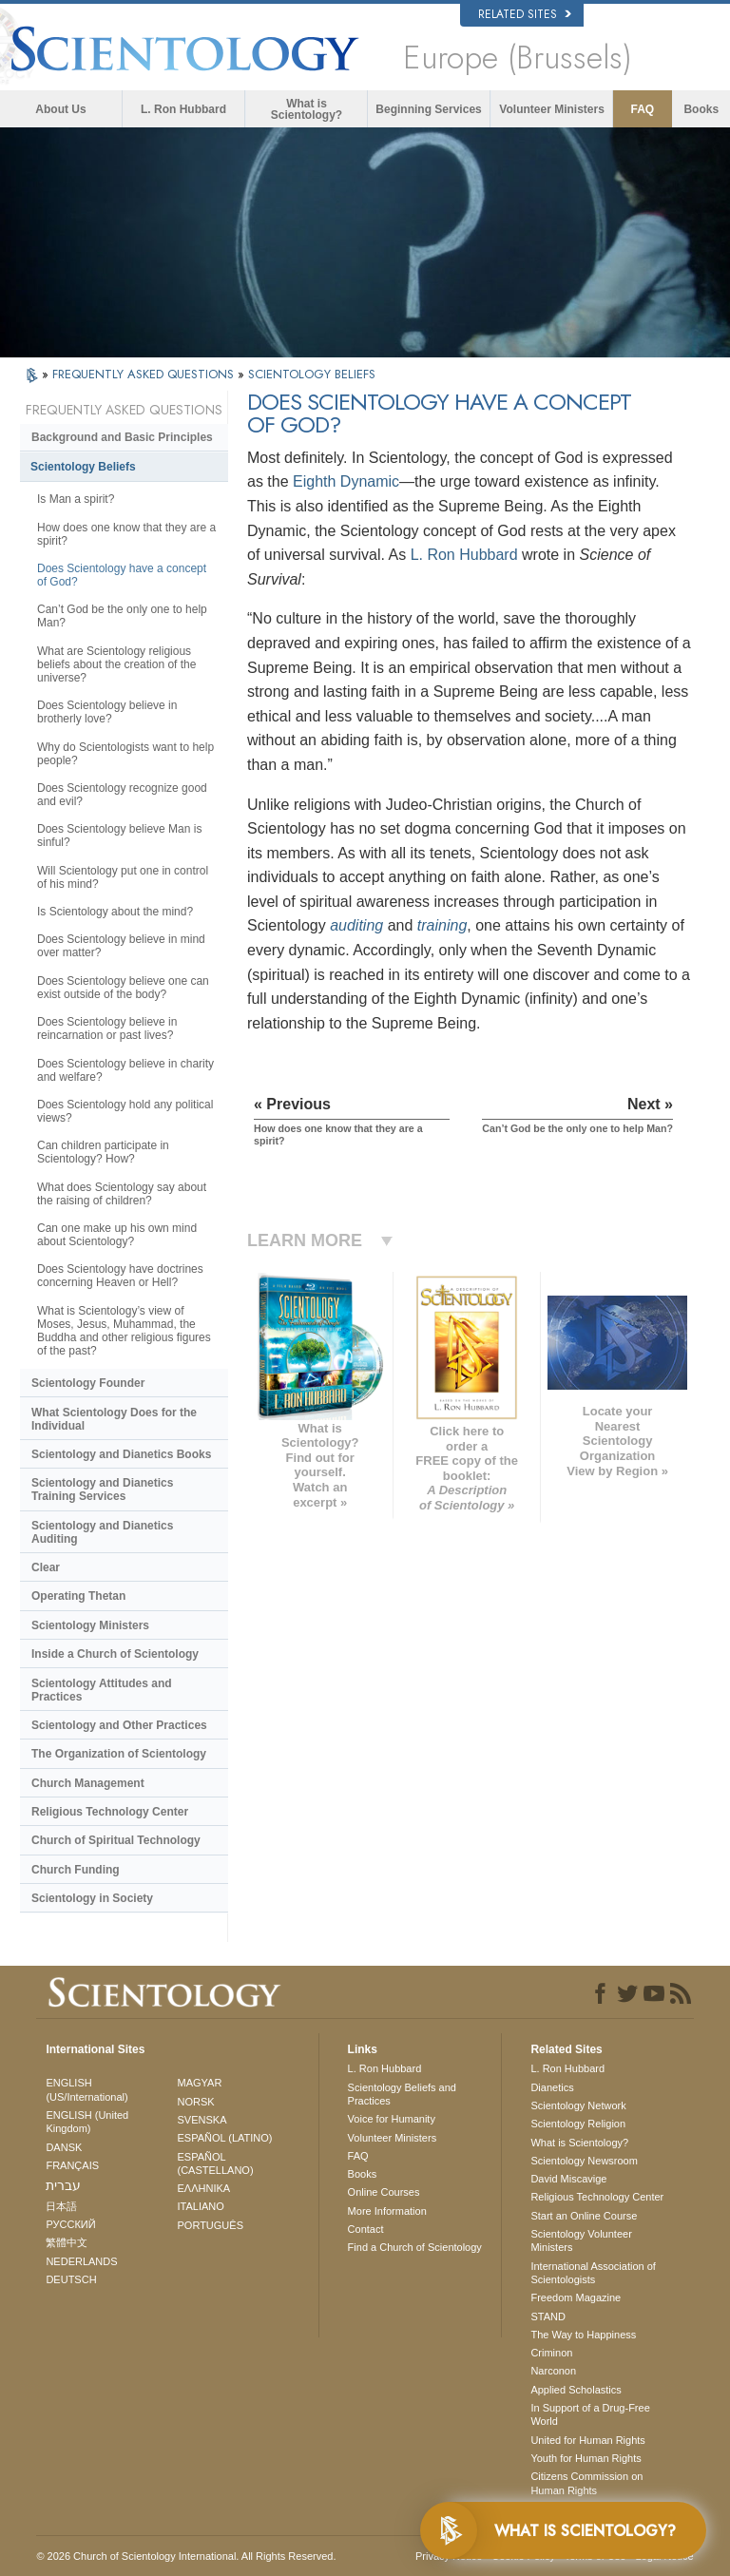  Describe the element at coordinates (86, 2089) in the screenshot. I see `ENGLISH (US/International)` at that location.